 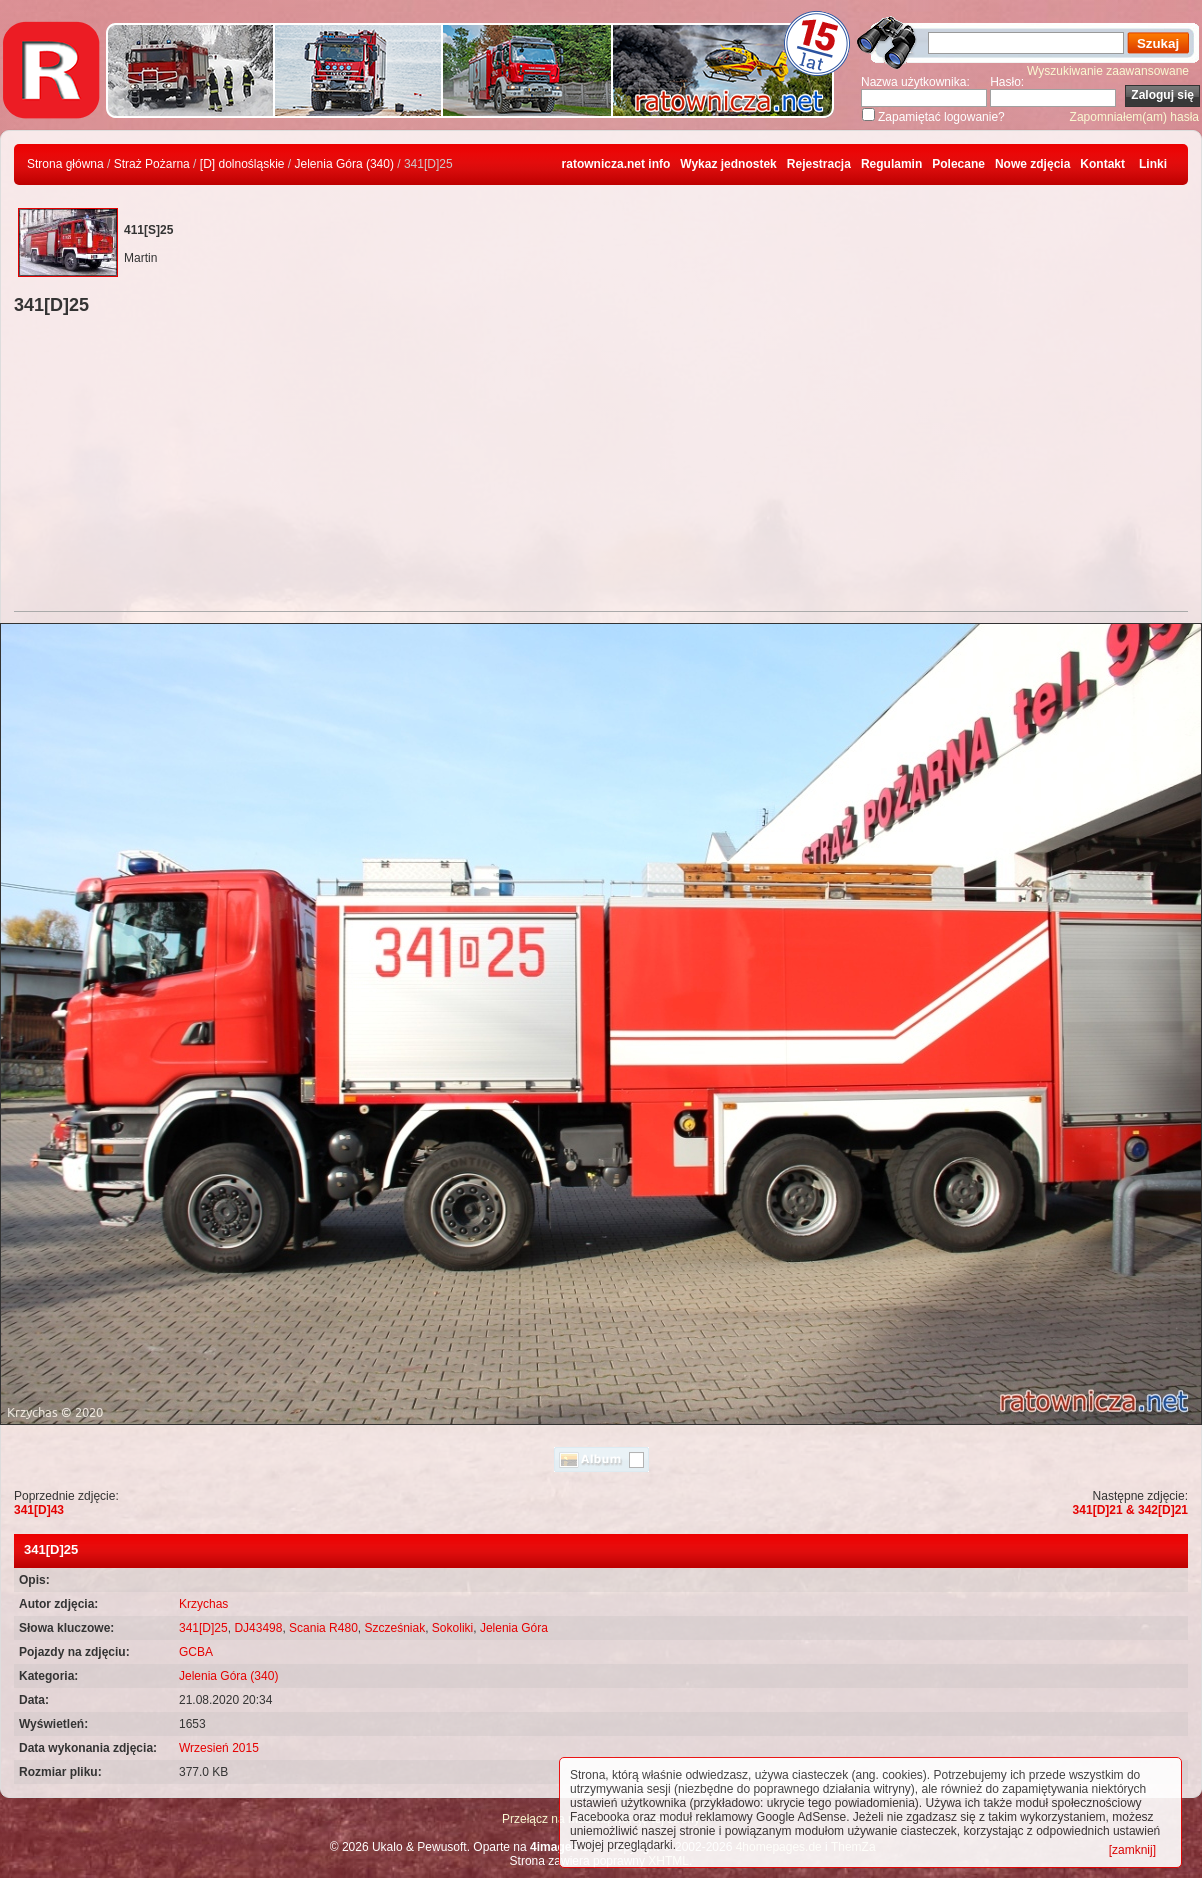 What do you see at coordinates (514, 1628) in the screenshot?
I see `Jelenia Góra` at bounding box center [514, 1628].